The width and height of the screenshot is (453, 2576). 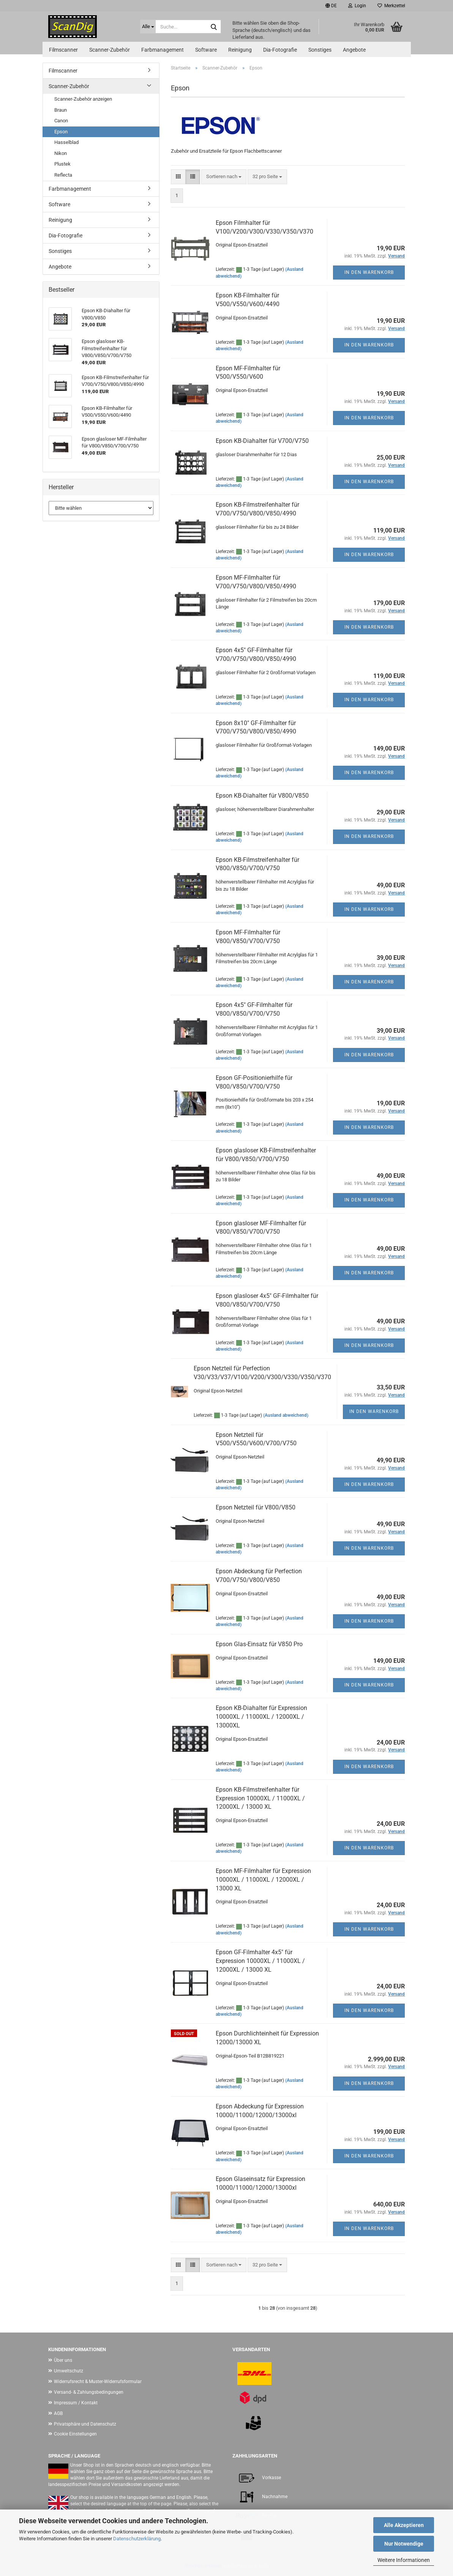 What do you see at coordinates (83, 99) in the screenshot?
I see `Scanner-Zubehör anzeigen` at bounding box center [83, 99].